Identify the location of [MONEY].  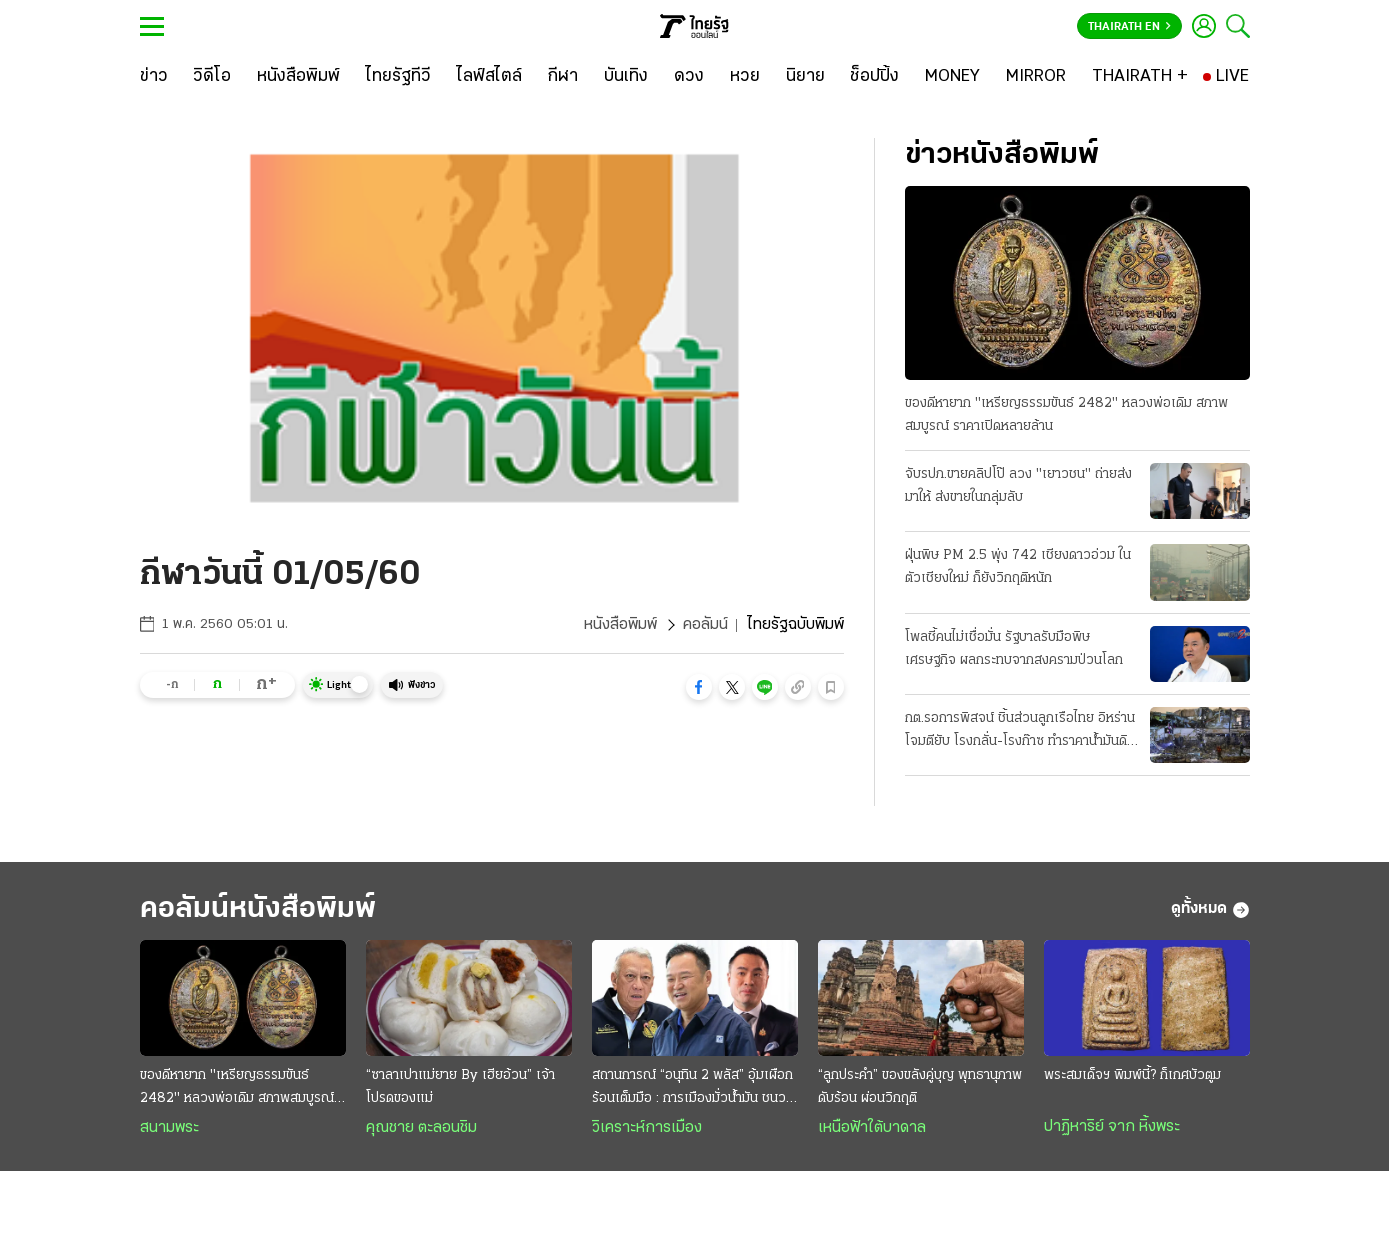
(952, 77).